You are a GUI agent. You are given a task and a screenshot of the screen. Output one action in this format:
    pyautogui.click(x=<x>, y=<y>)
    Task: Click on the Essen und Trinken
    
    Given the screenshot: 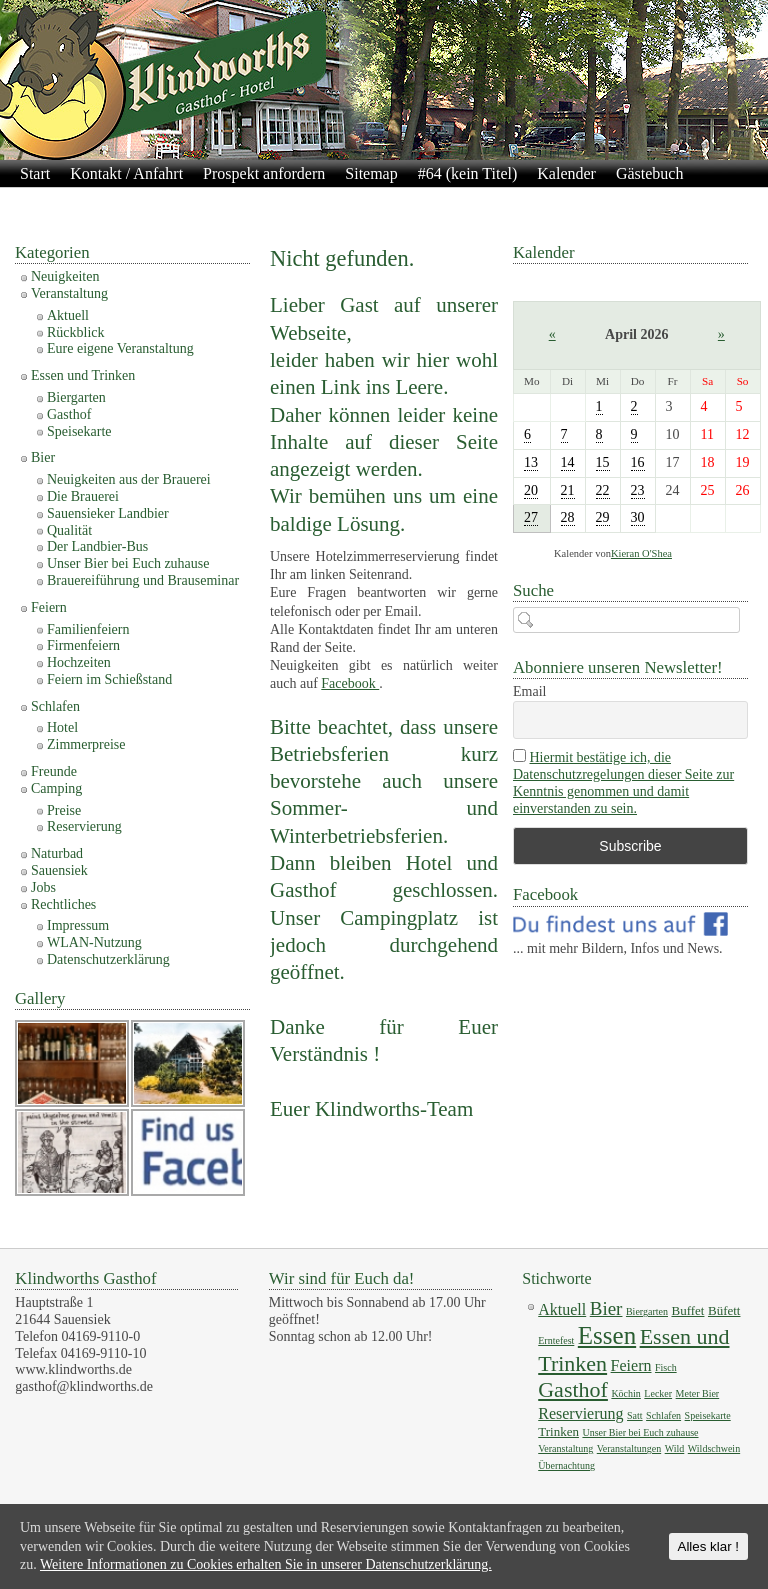 What is the action you would take?
    pyautogui.click(x=83, y=375)
    